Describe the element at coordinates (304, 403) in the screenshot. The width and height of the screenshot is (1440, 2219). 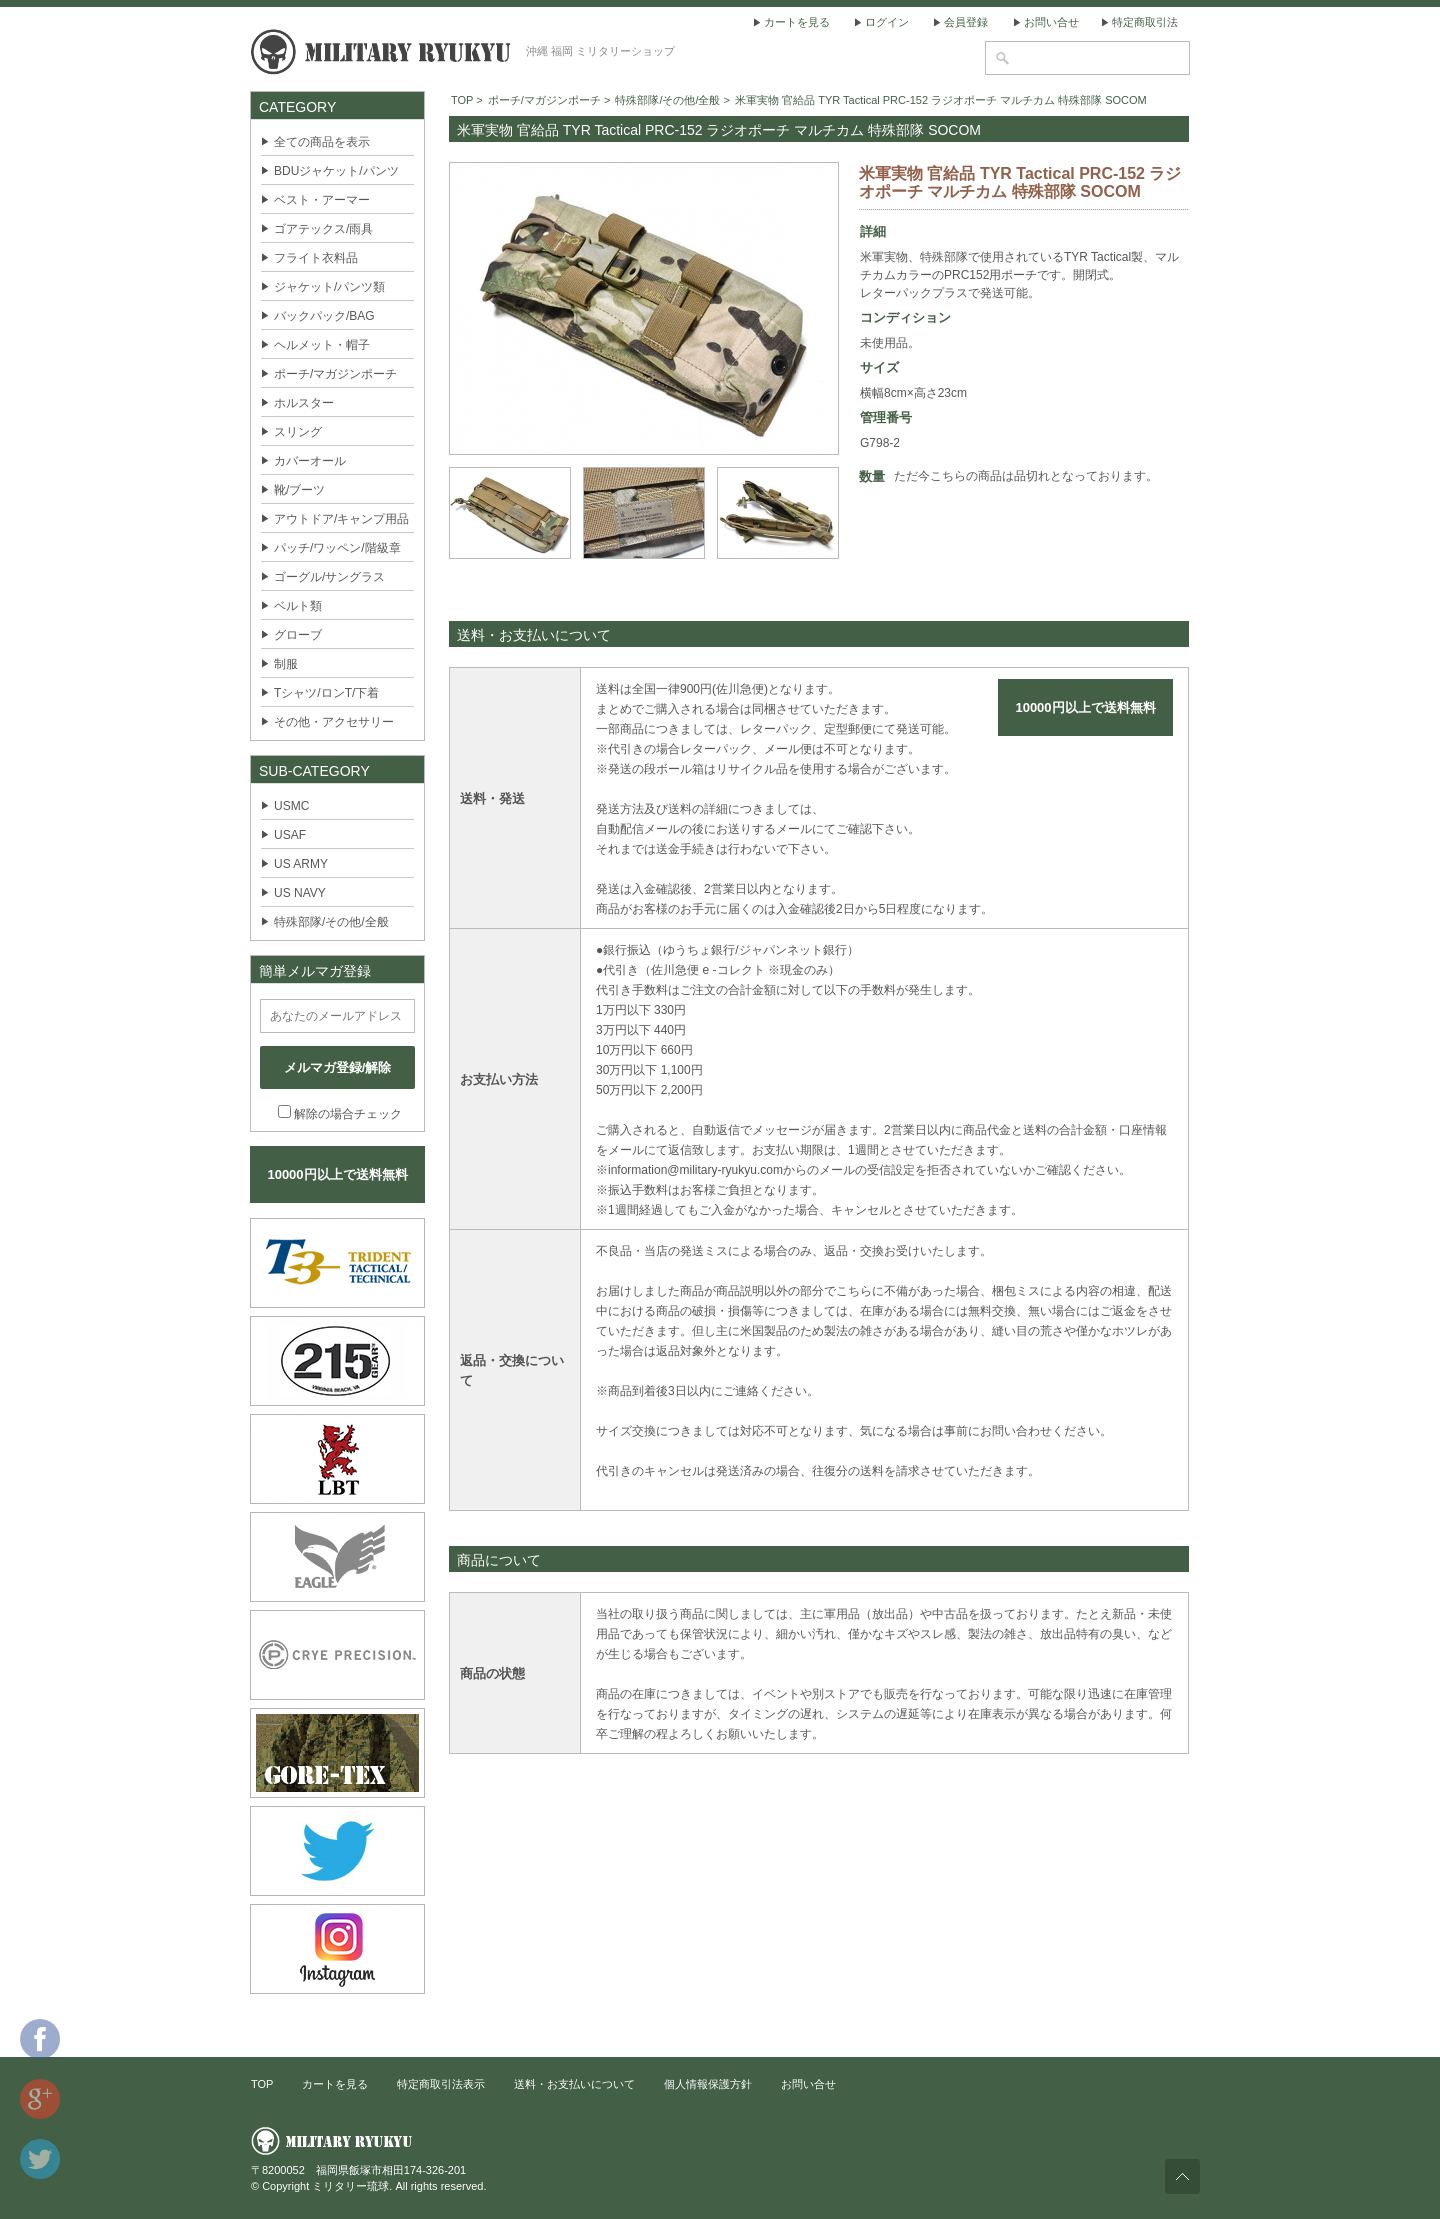
I see `ホルスター` at that location.